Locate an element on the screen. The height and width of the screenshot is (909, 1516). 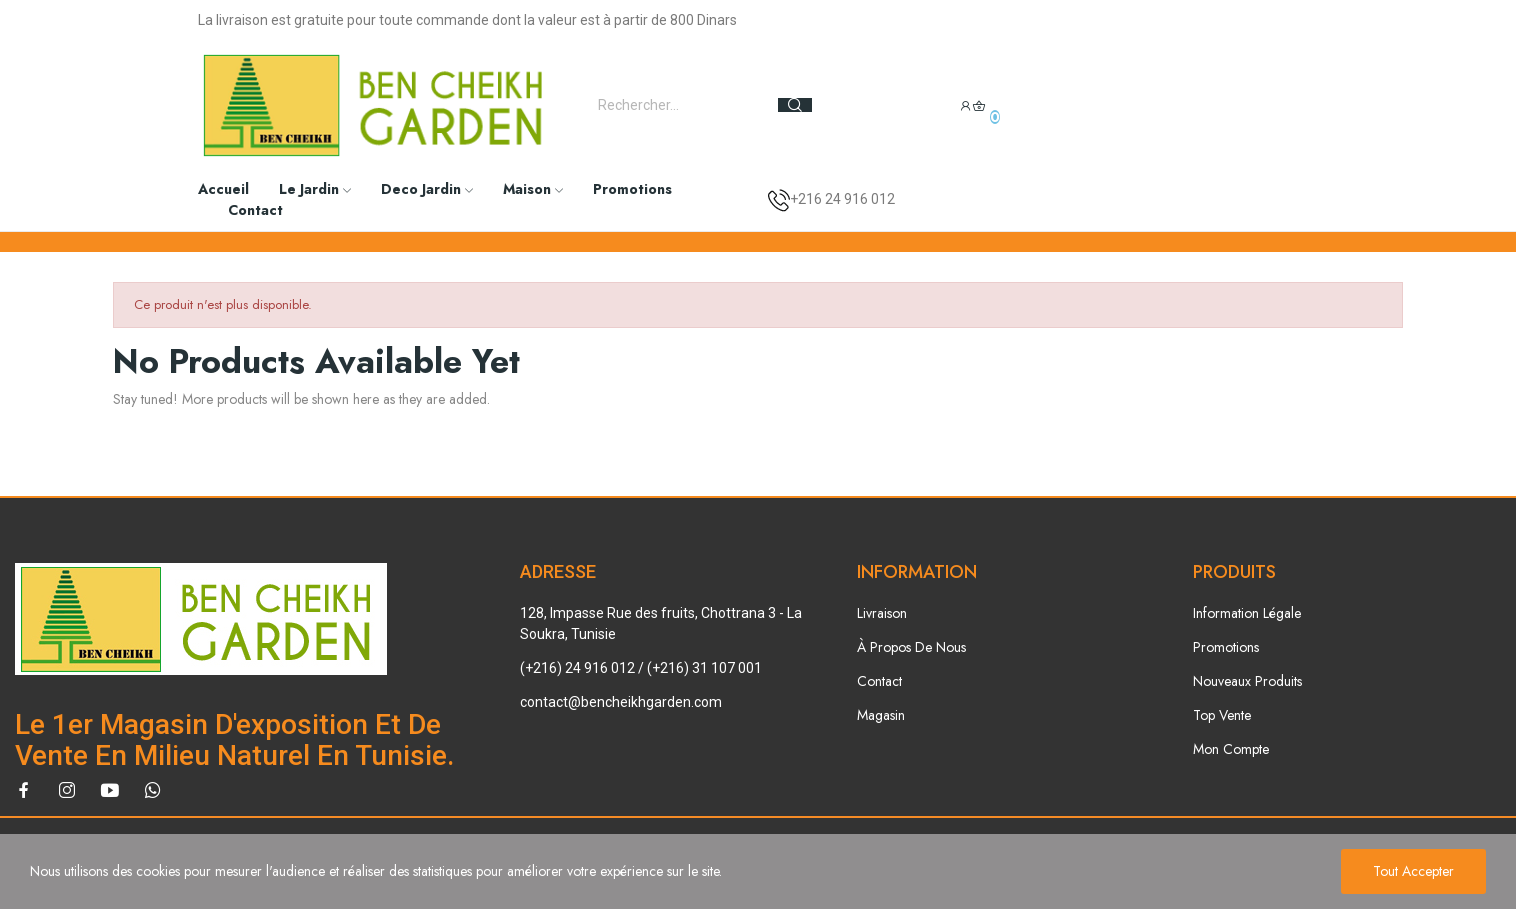
Promotions is located at coordinates (1226, 647).